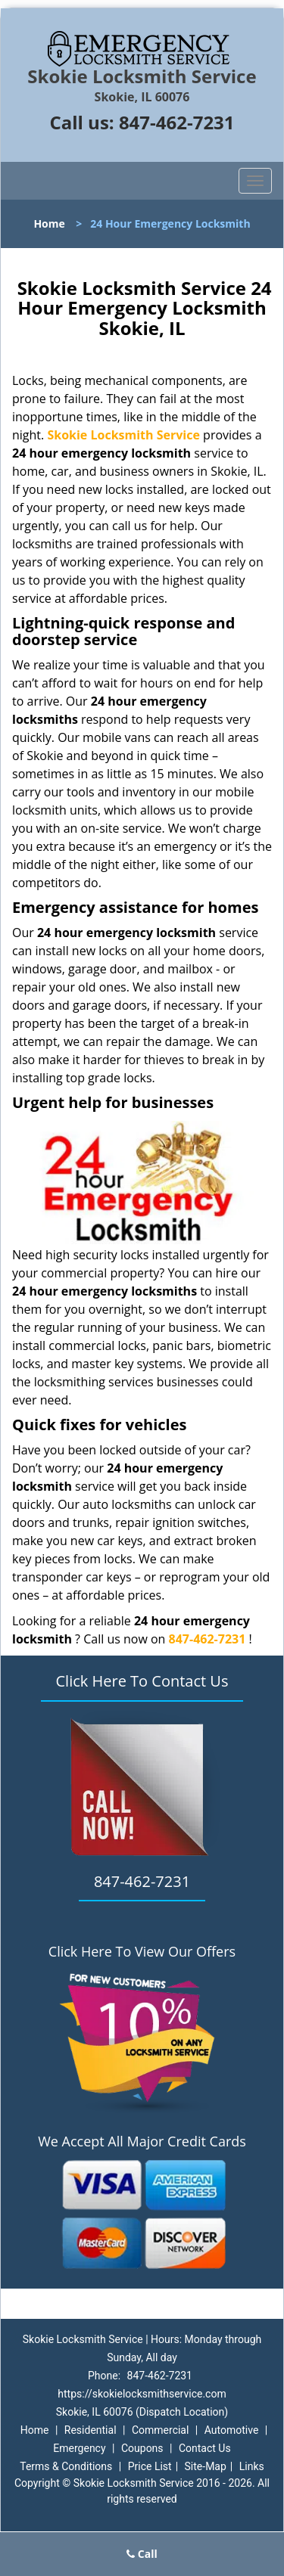 The width and height of the screenshot is (284, 2576). Describe the element at coordinates (205, 2466) in the screenshot. I see `Site-Map` at that location.